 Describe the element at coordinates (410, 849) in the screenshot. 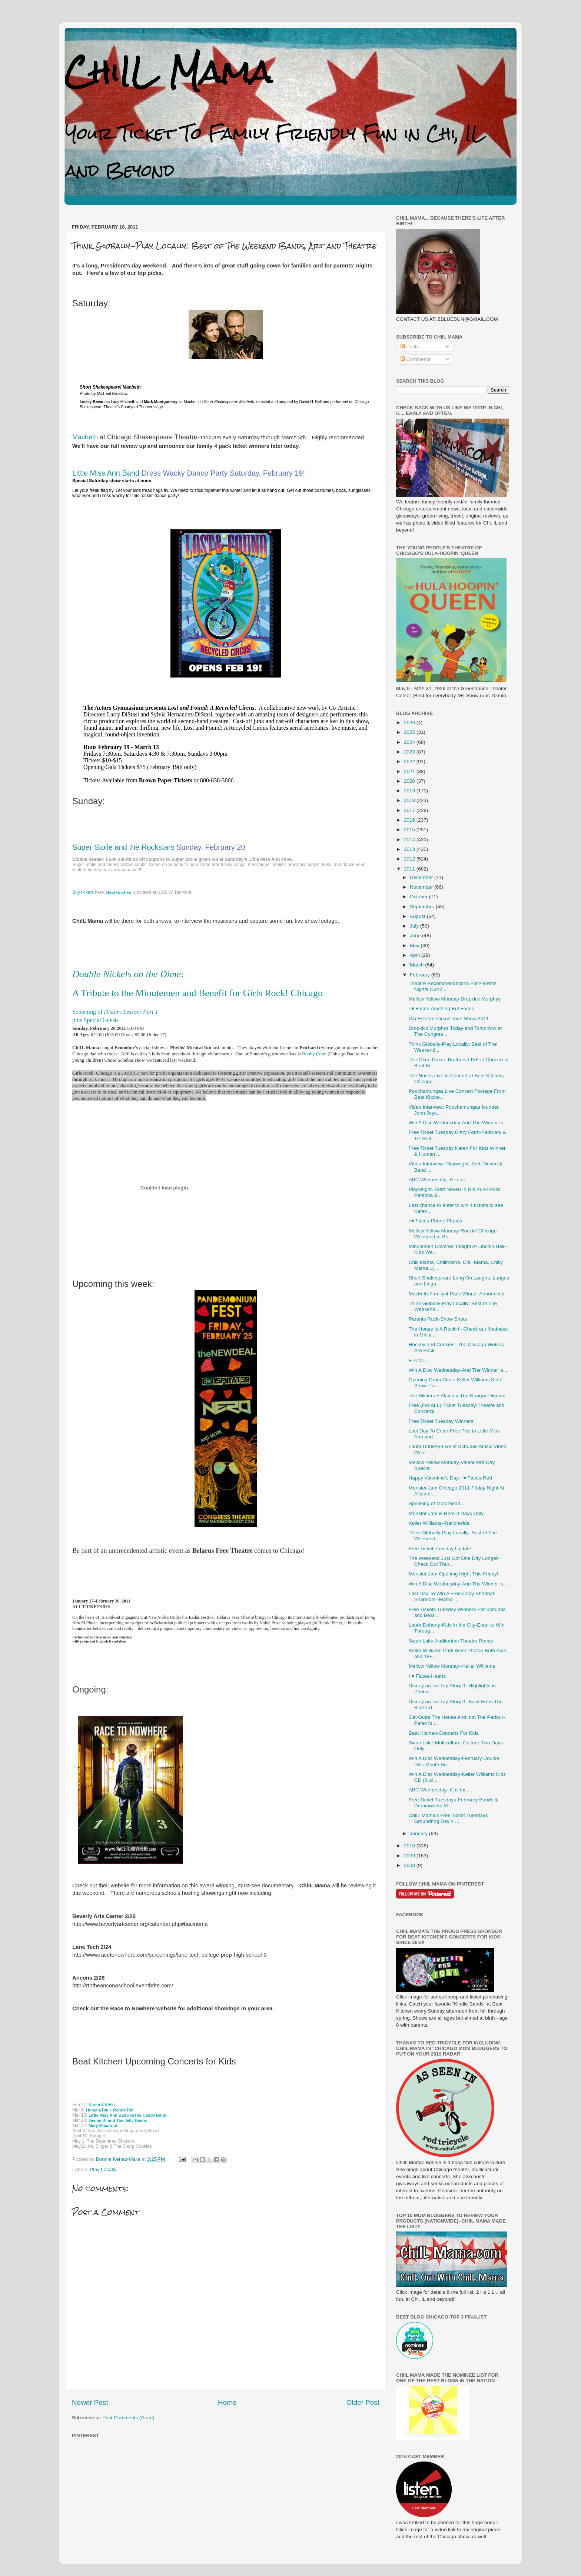

I see `2013` at that location.